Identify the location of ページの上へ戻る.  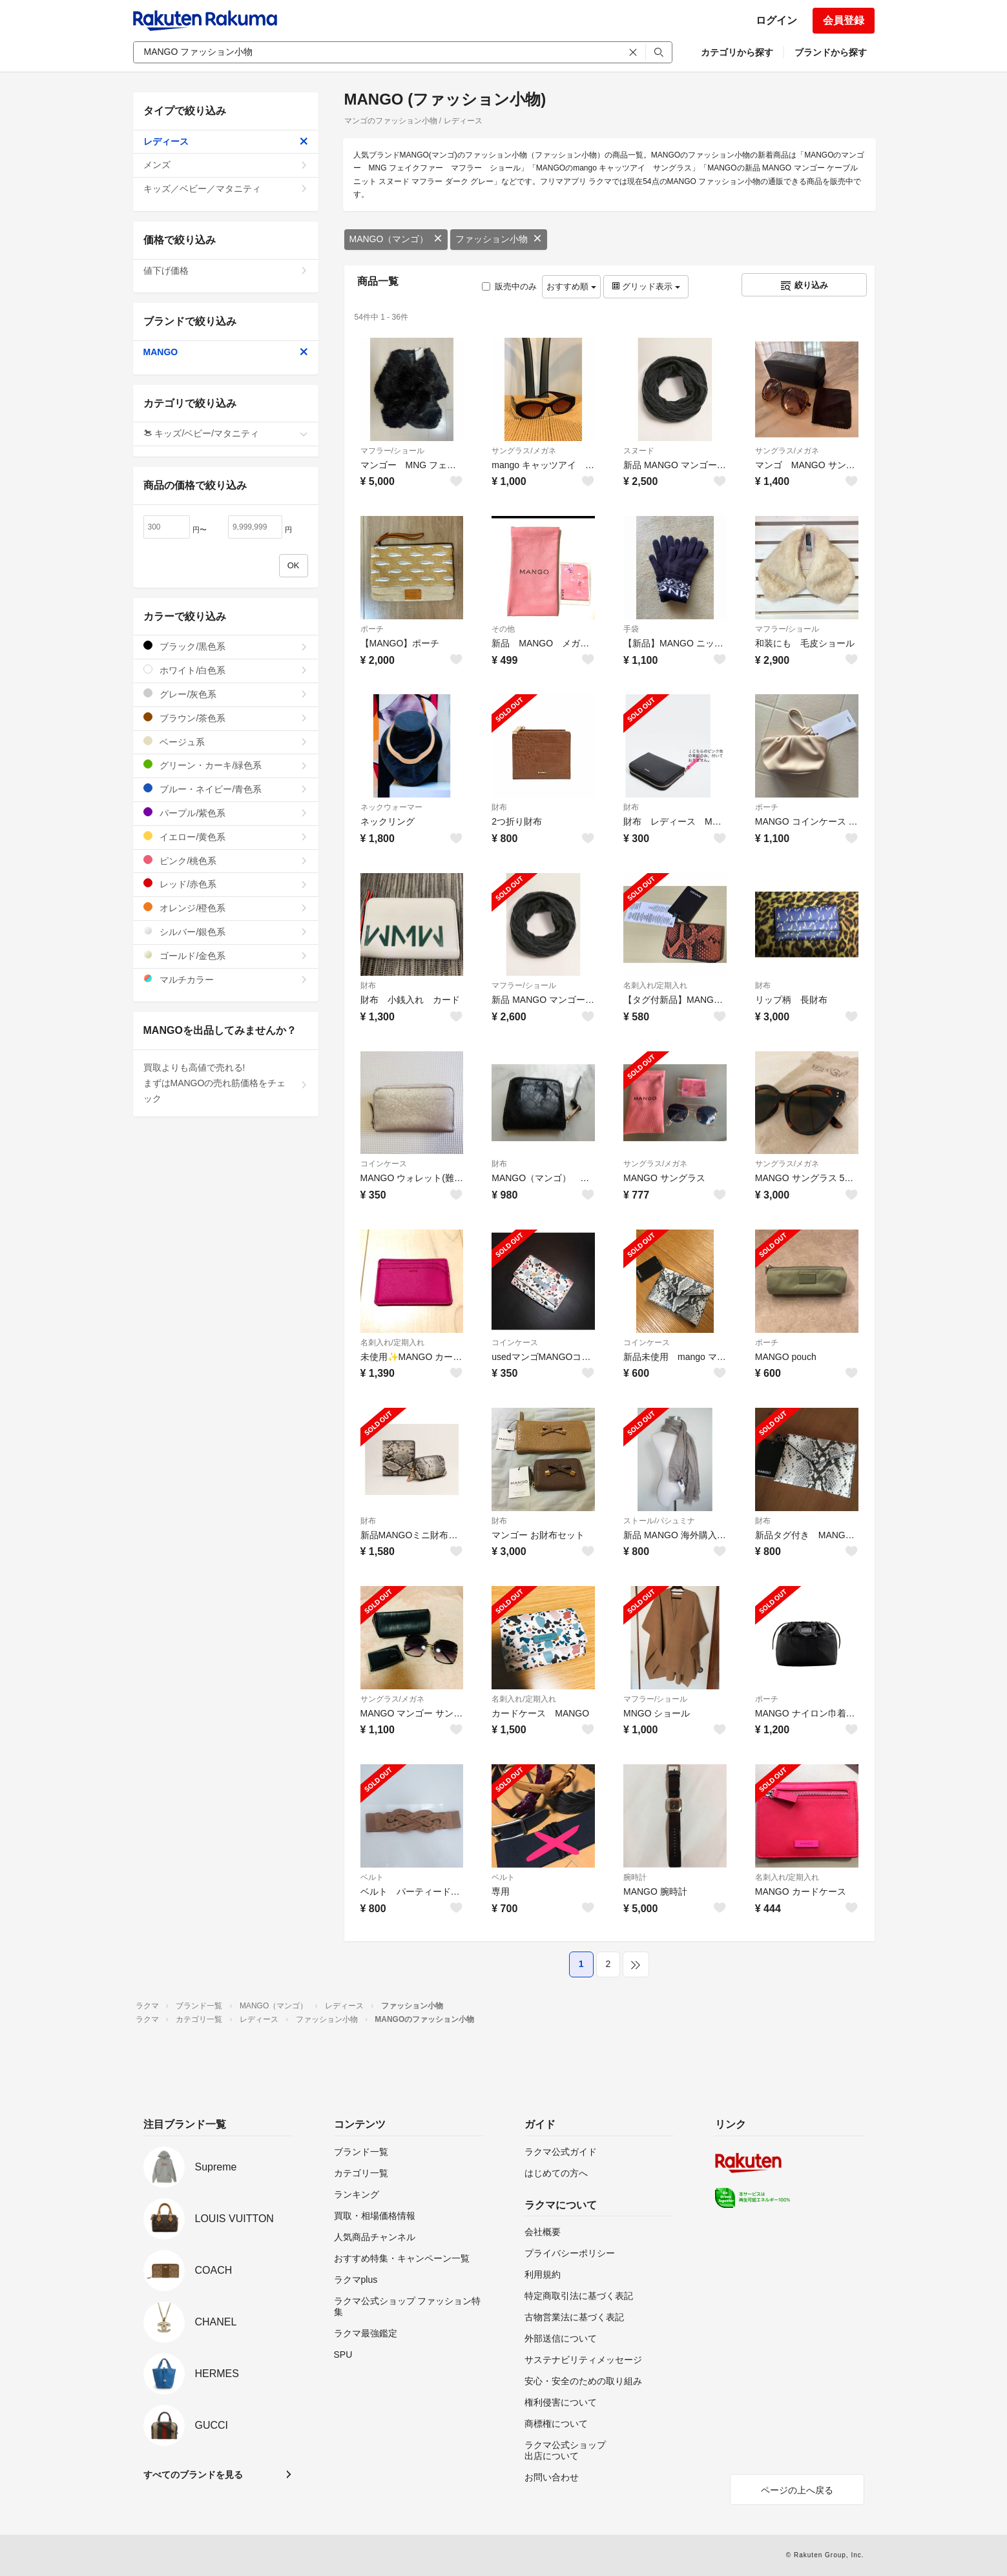
(797, 2490).